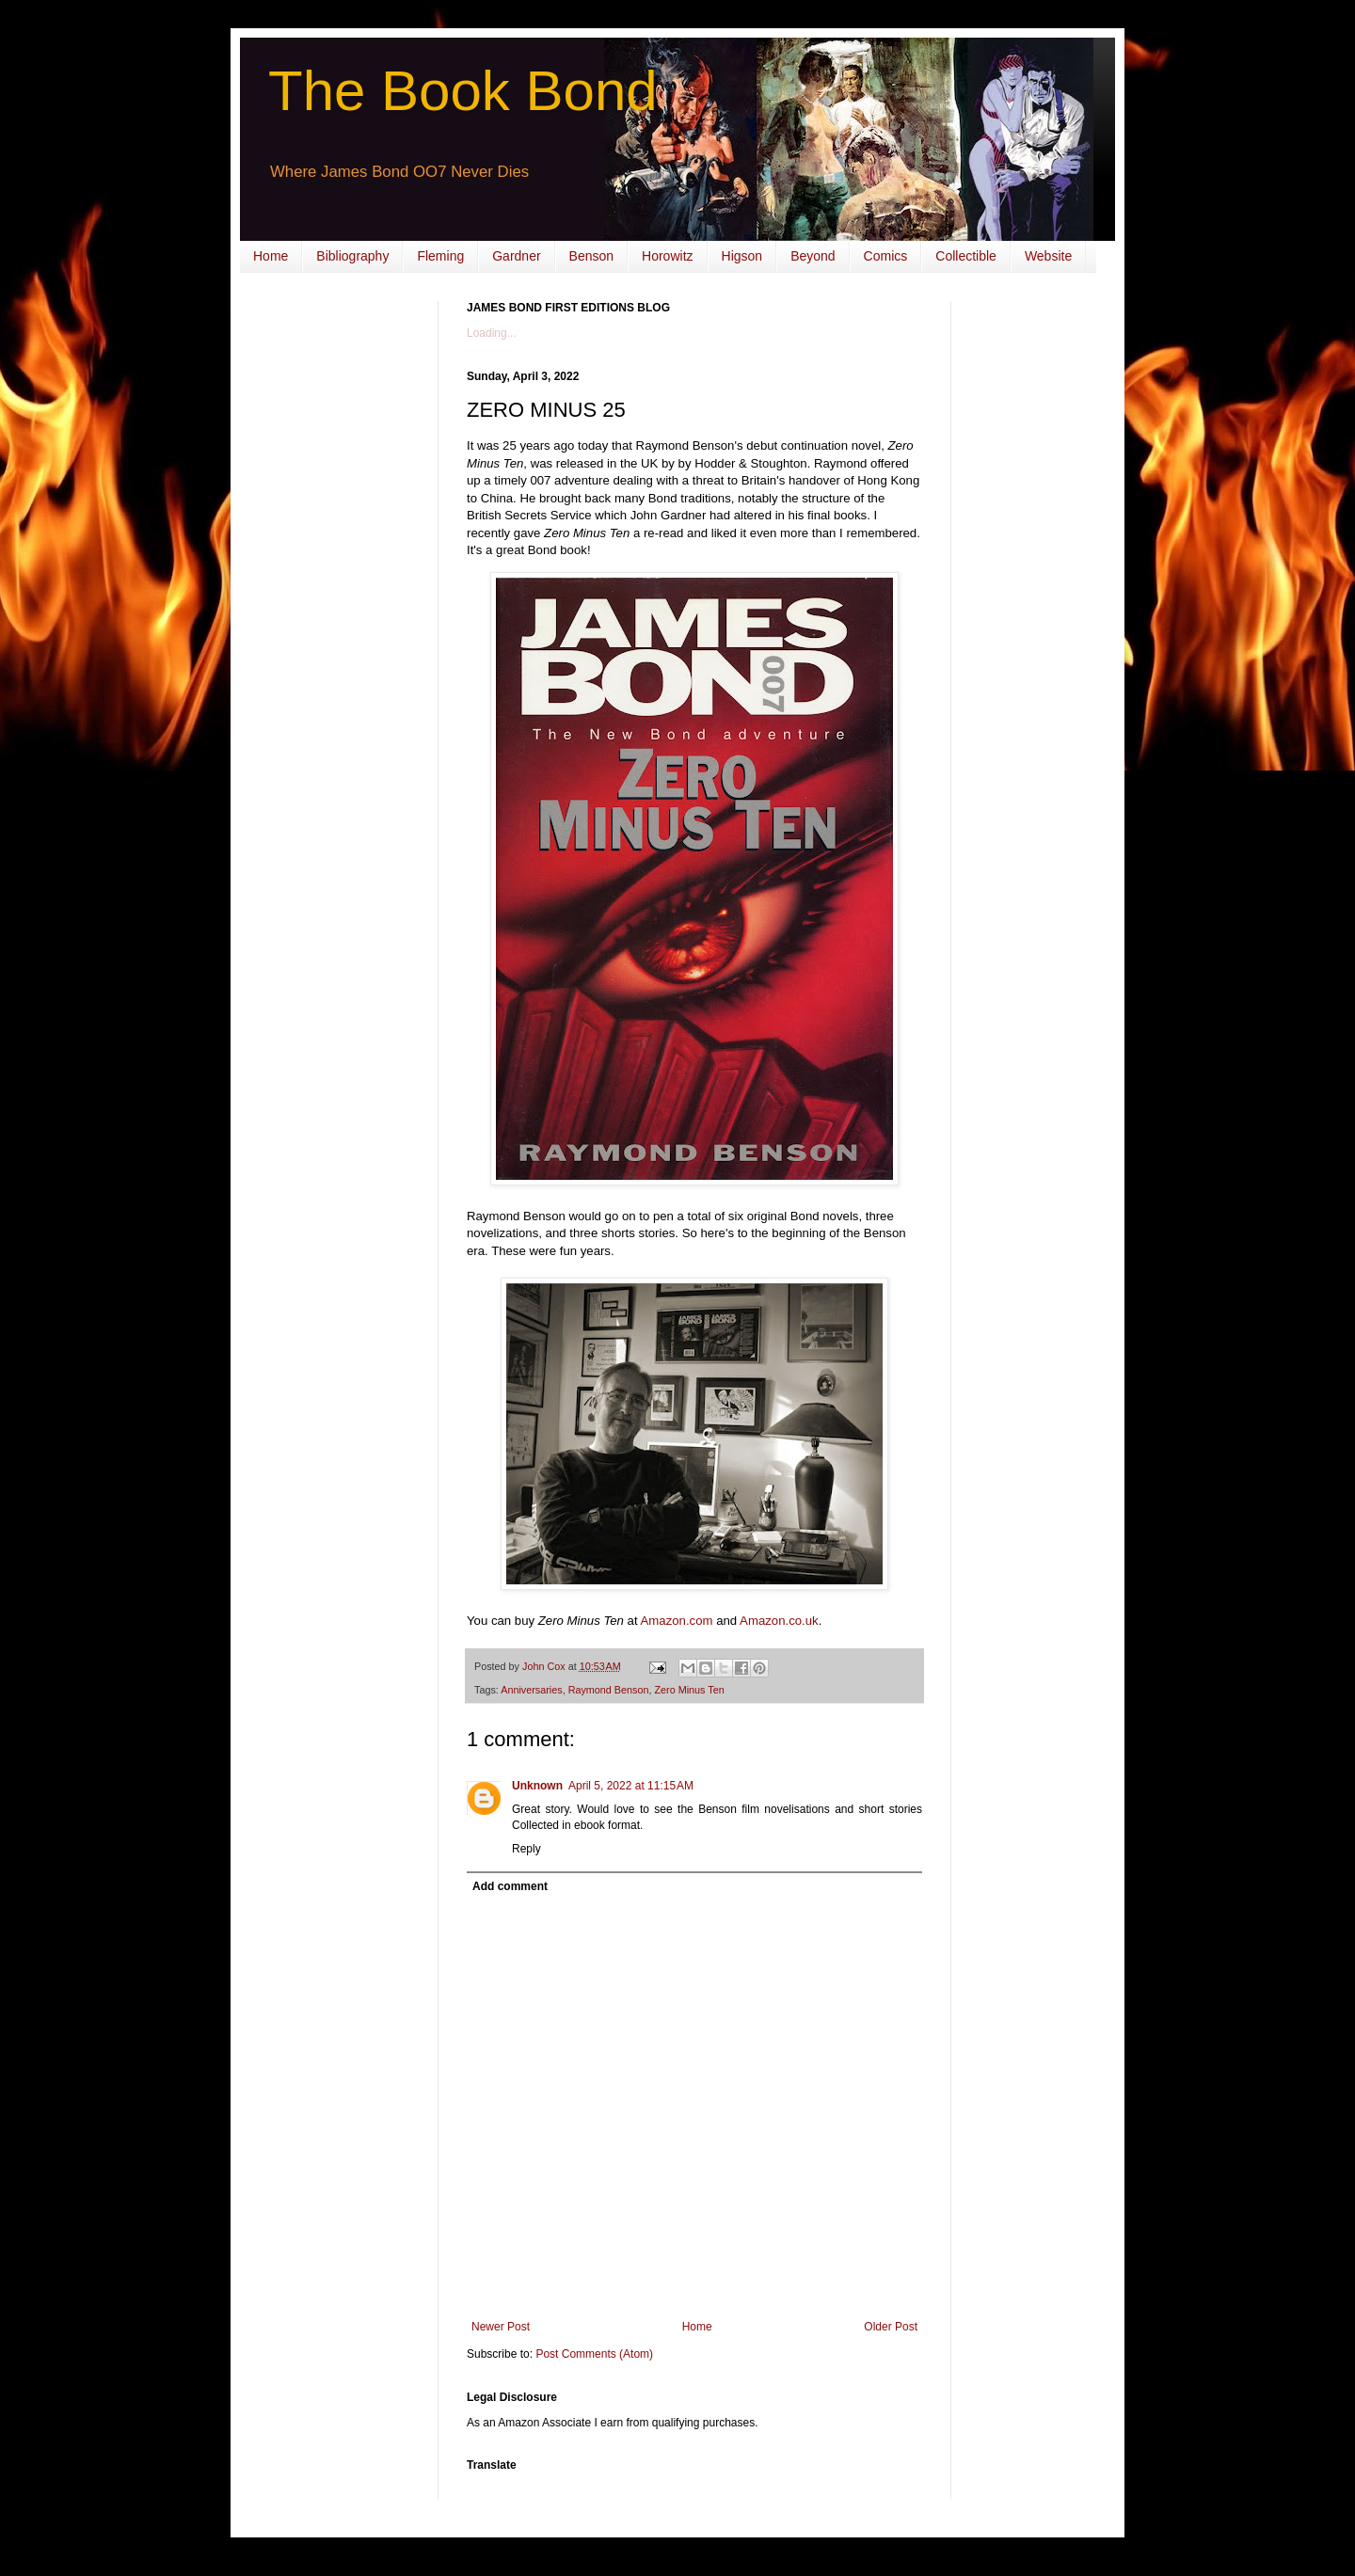 The height and width of the screenshot is (2576, 1355). What do you see at coordinates (537, 1785) in the screenshot?
I see `Unknown` at bounding box center [537, 1785].